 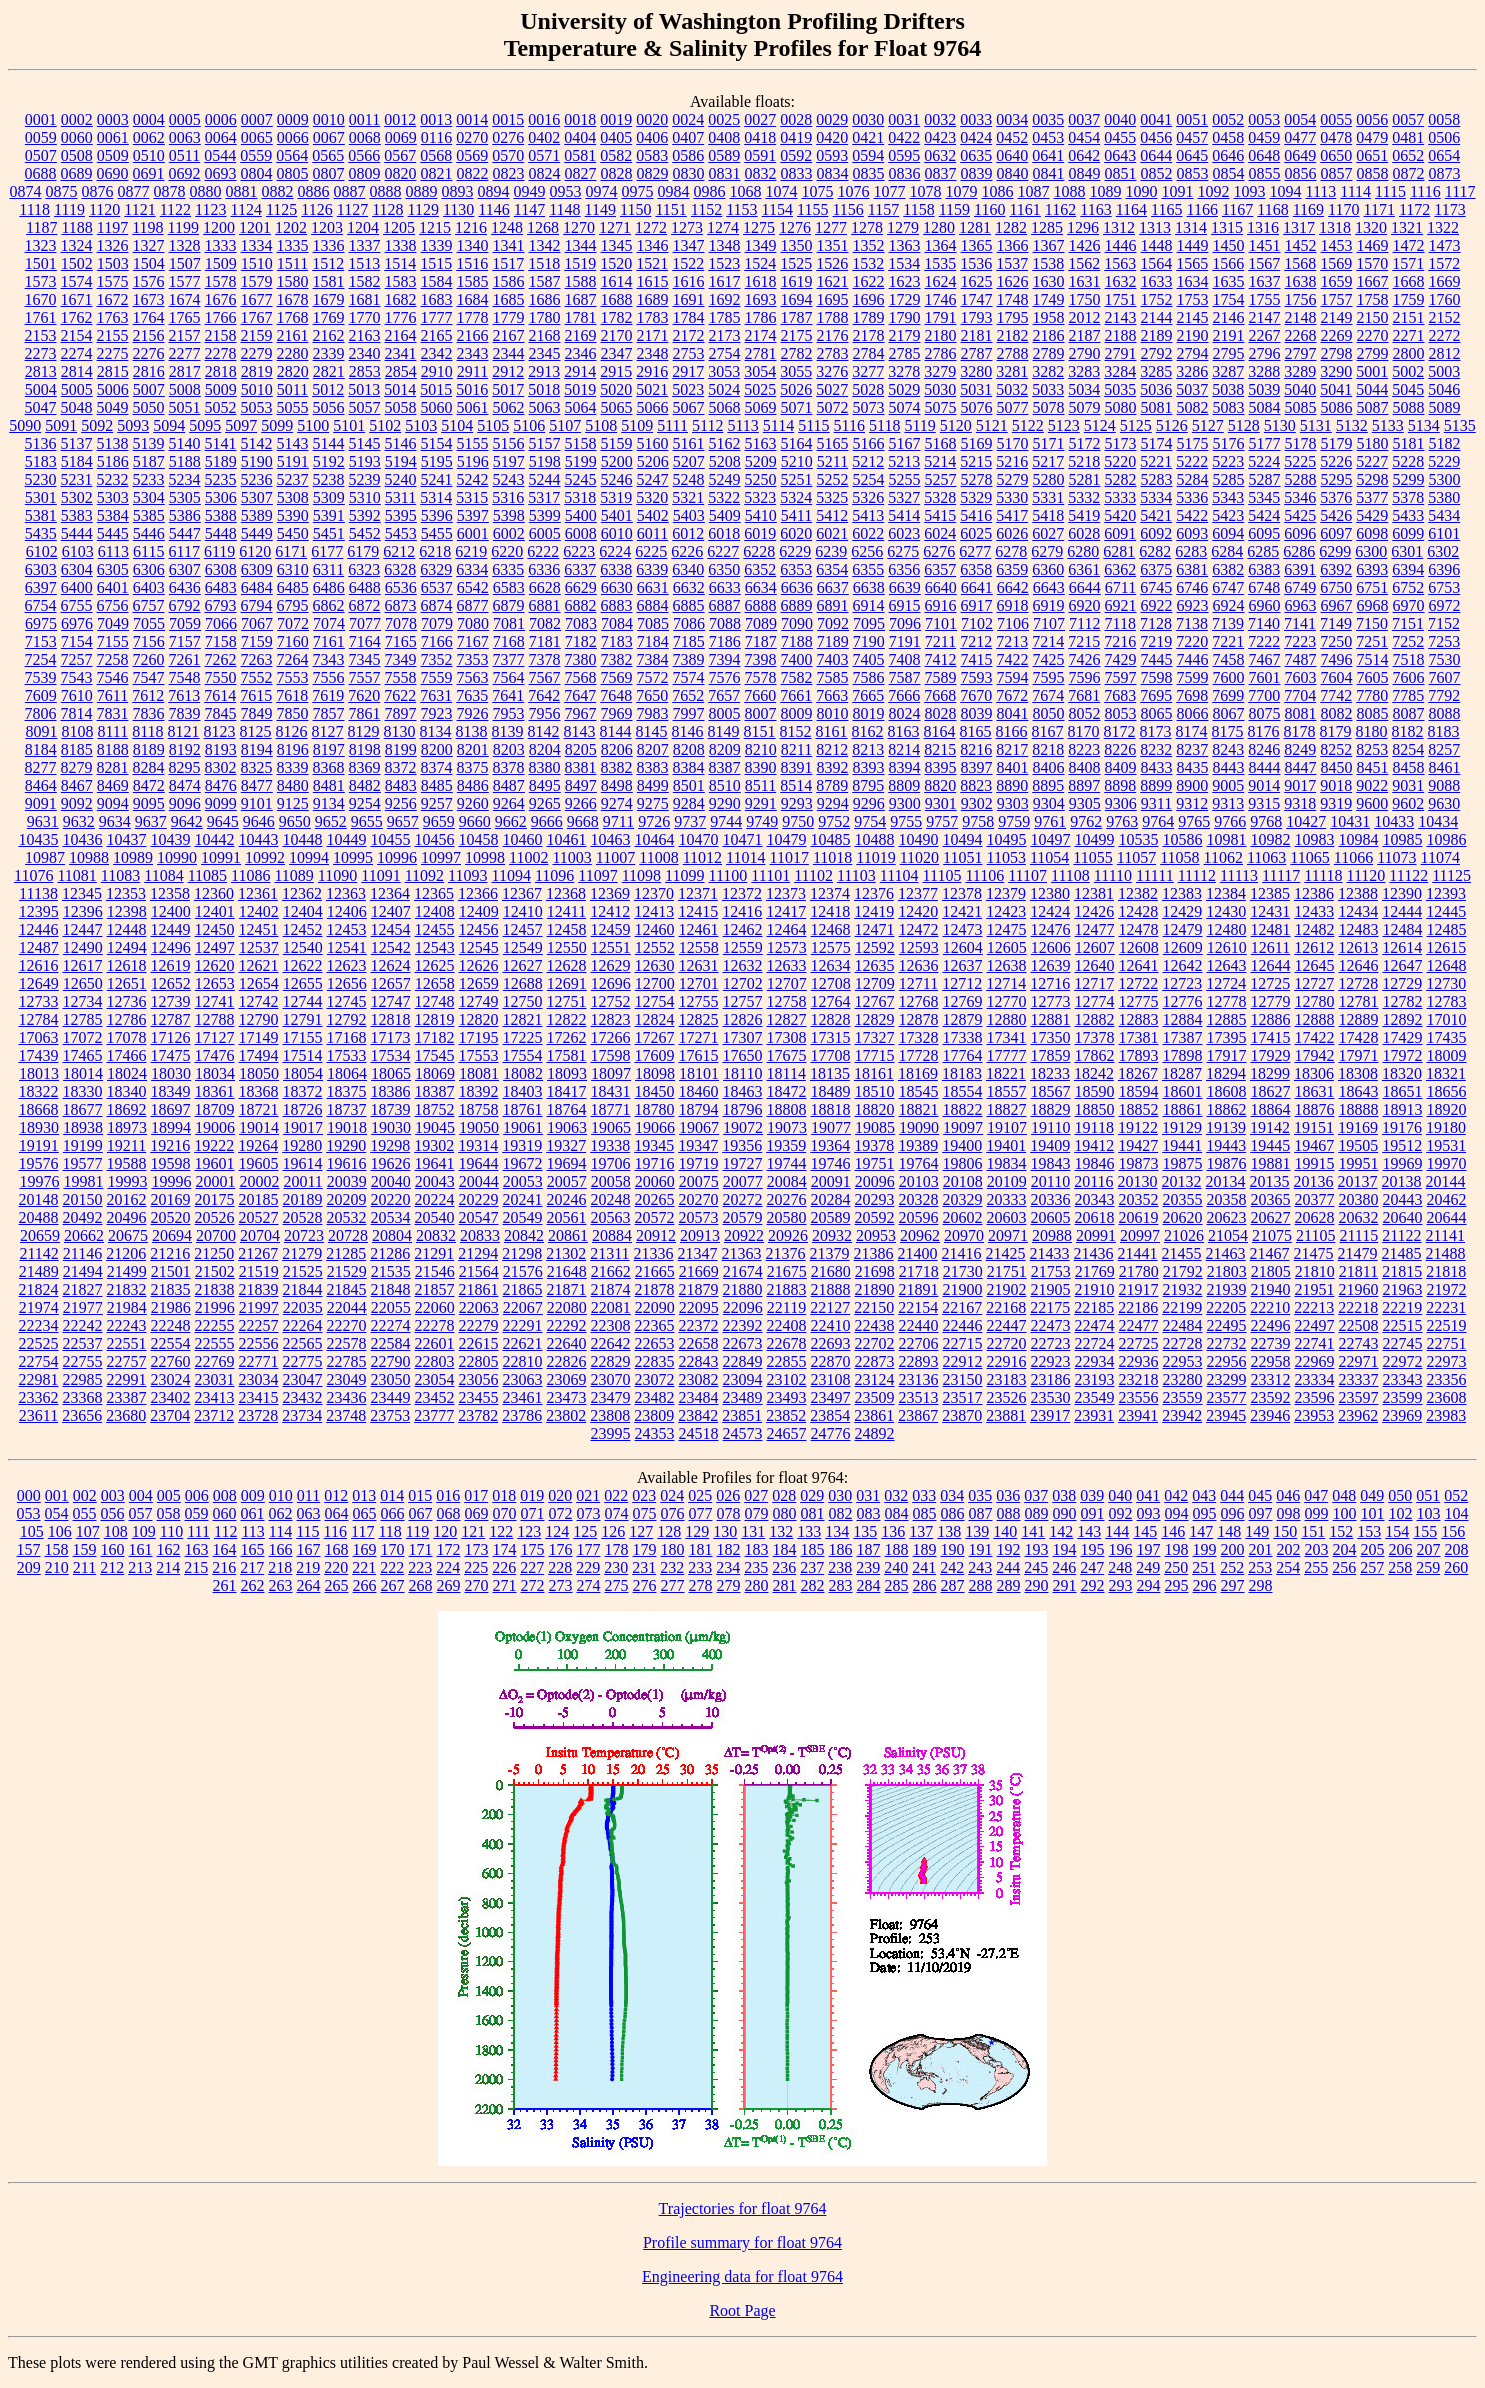 What do you see at coordinates (786, 1415) in the screenshot?
I see `23852` at bounding box center [786, 1415].